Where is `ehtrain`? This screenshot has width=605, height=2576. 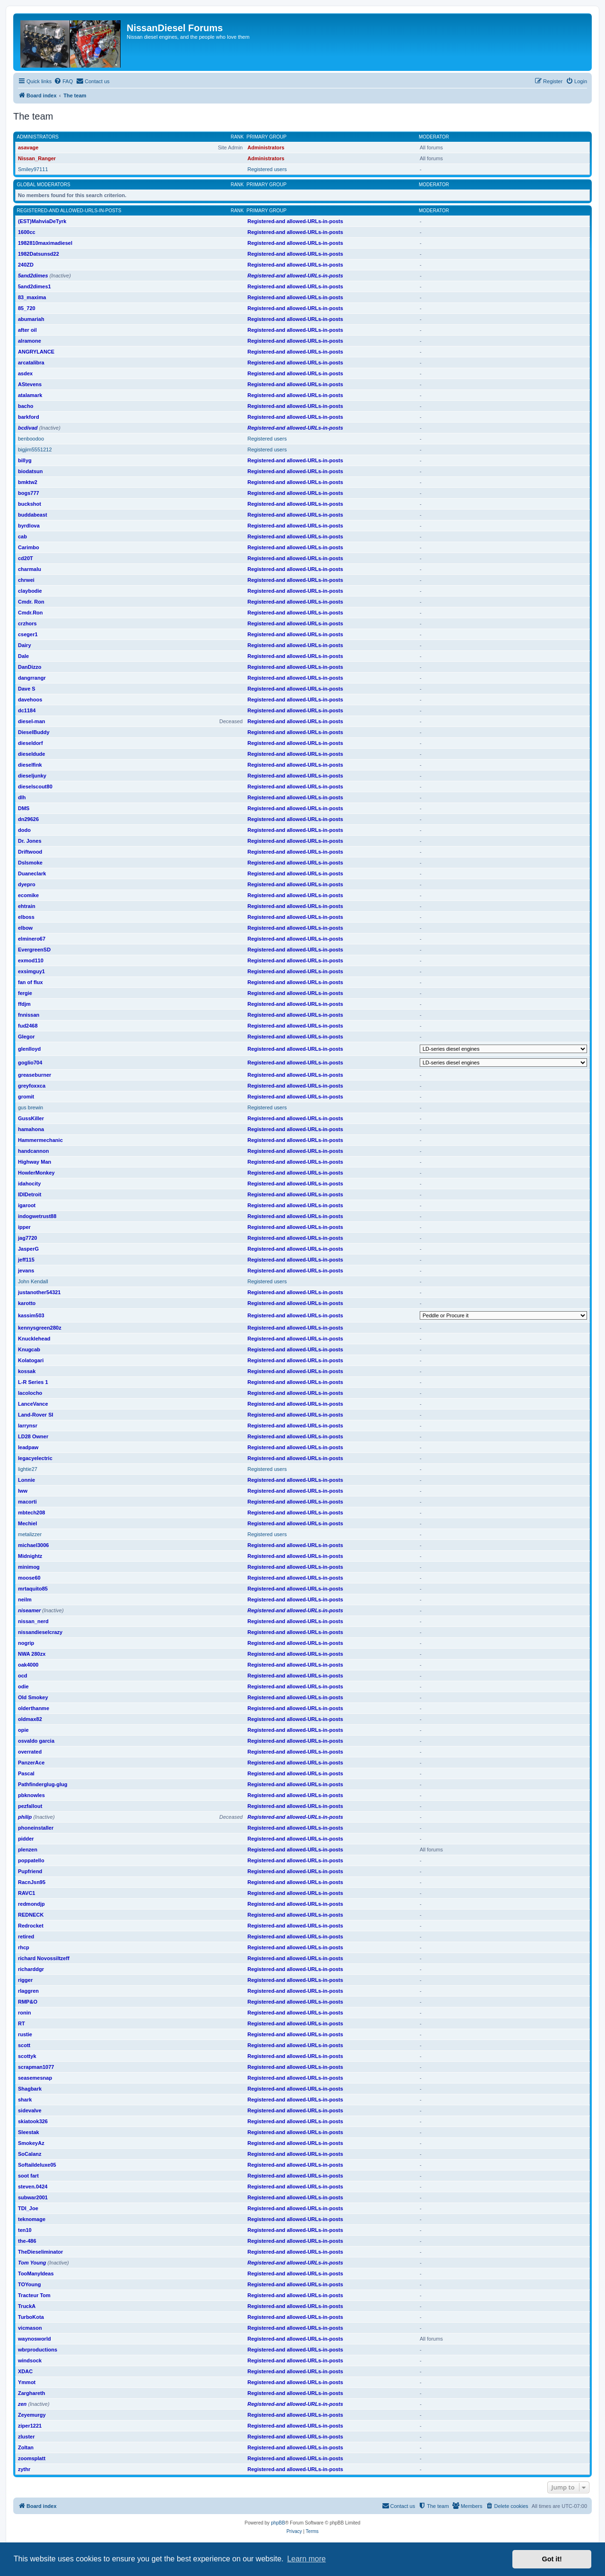 ehtrain is located at coordinates (26, 906).